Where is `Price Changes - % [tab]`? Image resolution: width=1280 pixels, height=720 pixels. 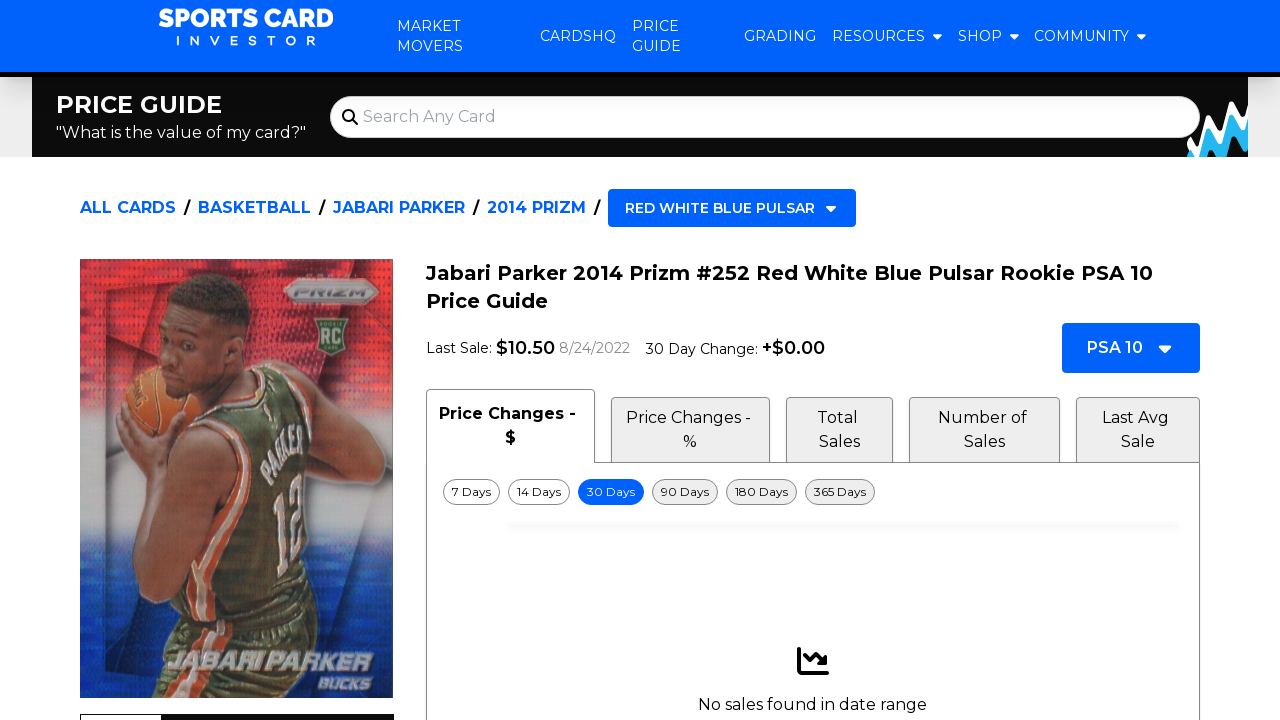 Price Changes - % [tab] is located at coordinates (690, 429).